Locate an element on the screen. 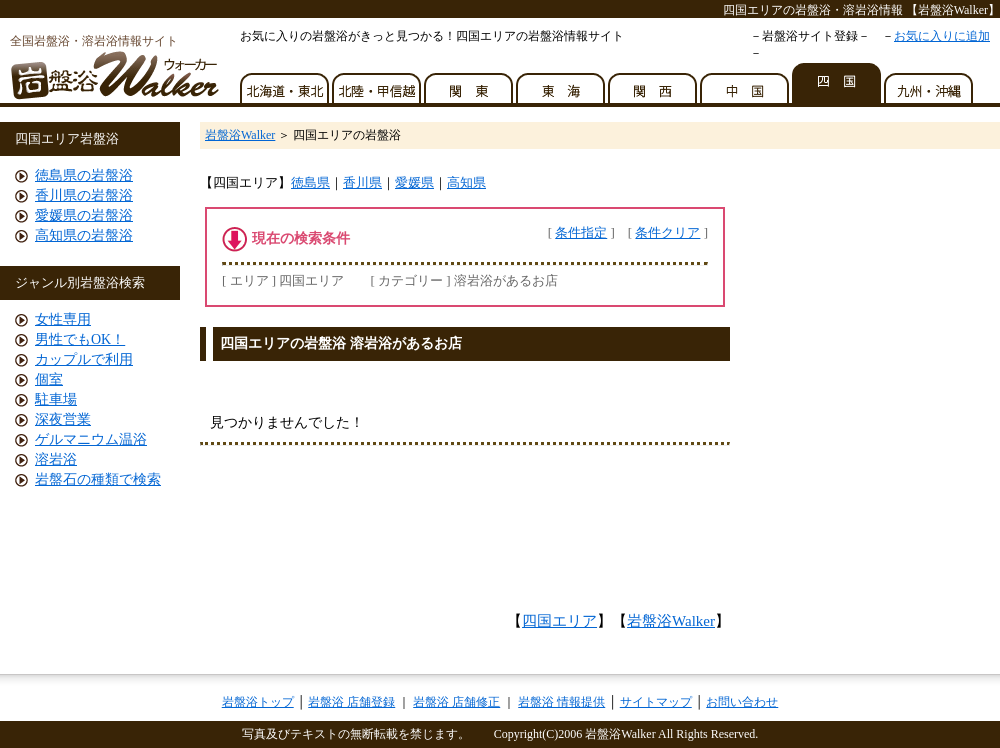 The height and width of the screenshot is (748, 1000). 愛媛県の岩盤浴 is located at coordinates (84, 215).